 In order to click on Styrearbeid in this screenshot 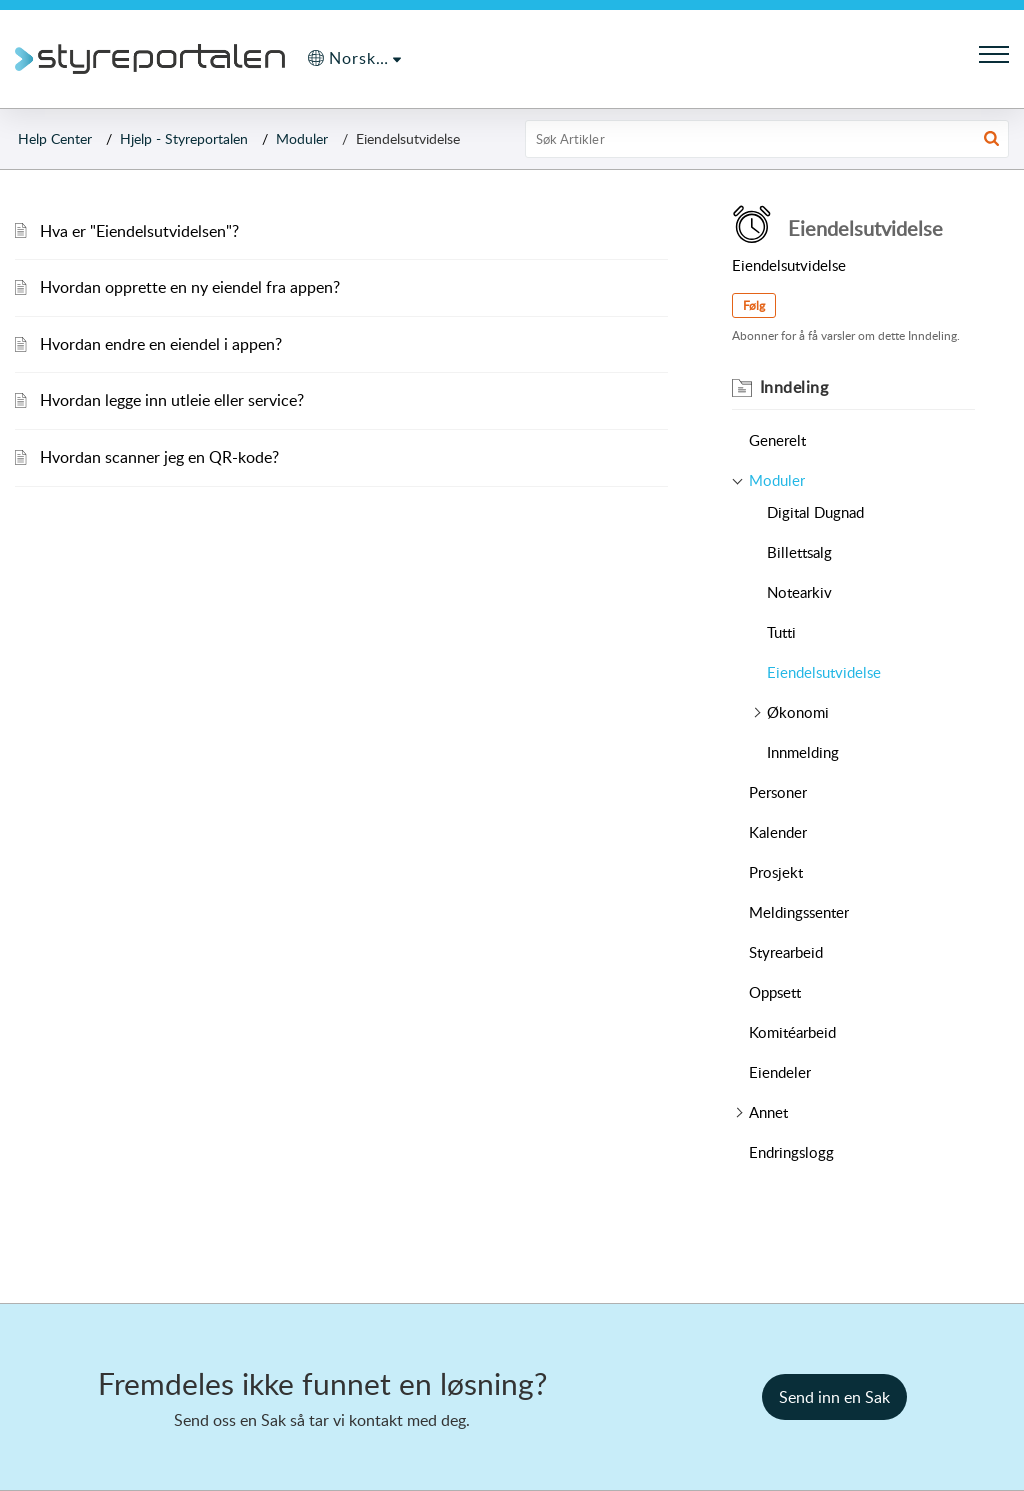, I will do `click(786, 952)`.